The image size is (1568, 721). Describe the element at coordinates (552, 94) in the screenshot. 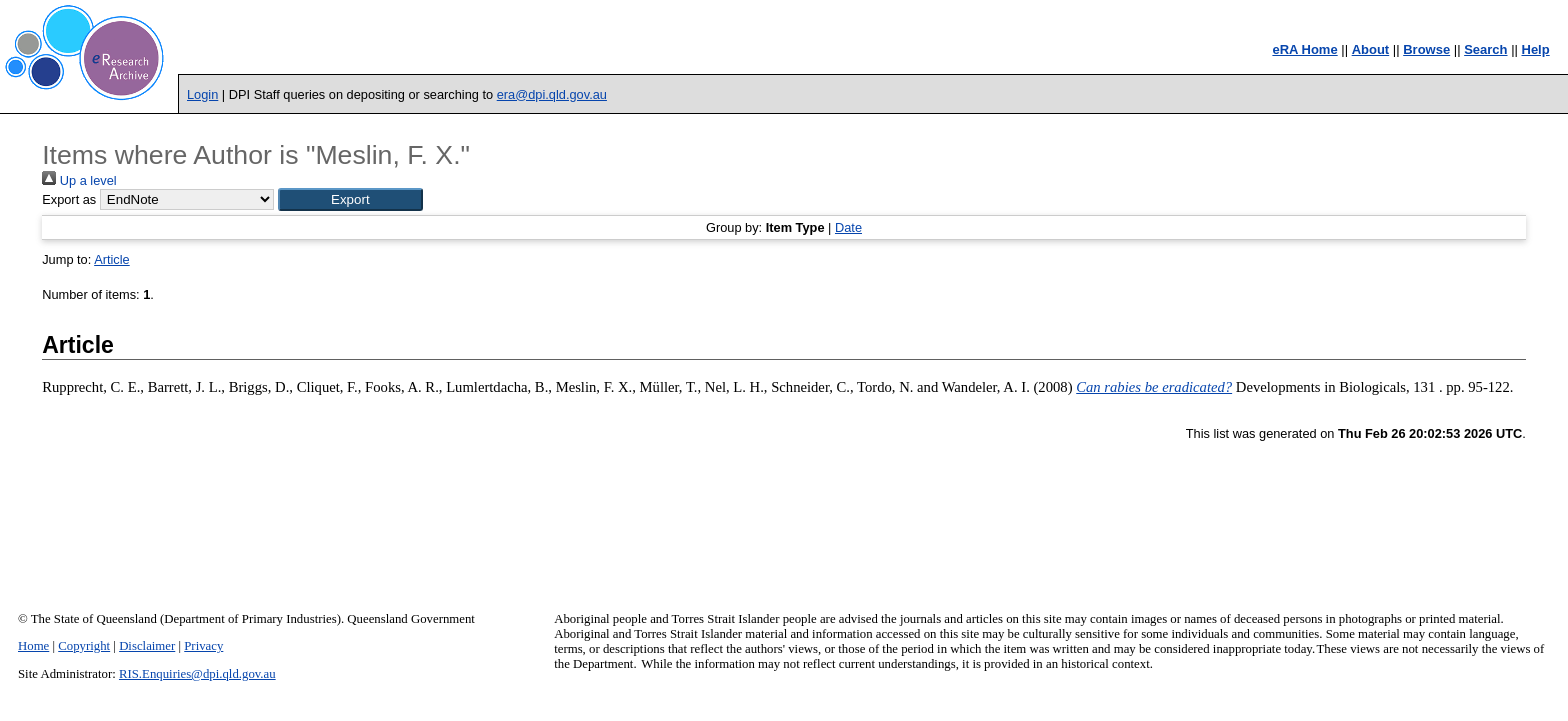

I see `era@dpi.qld.gov.au` at that location.